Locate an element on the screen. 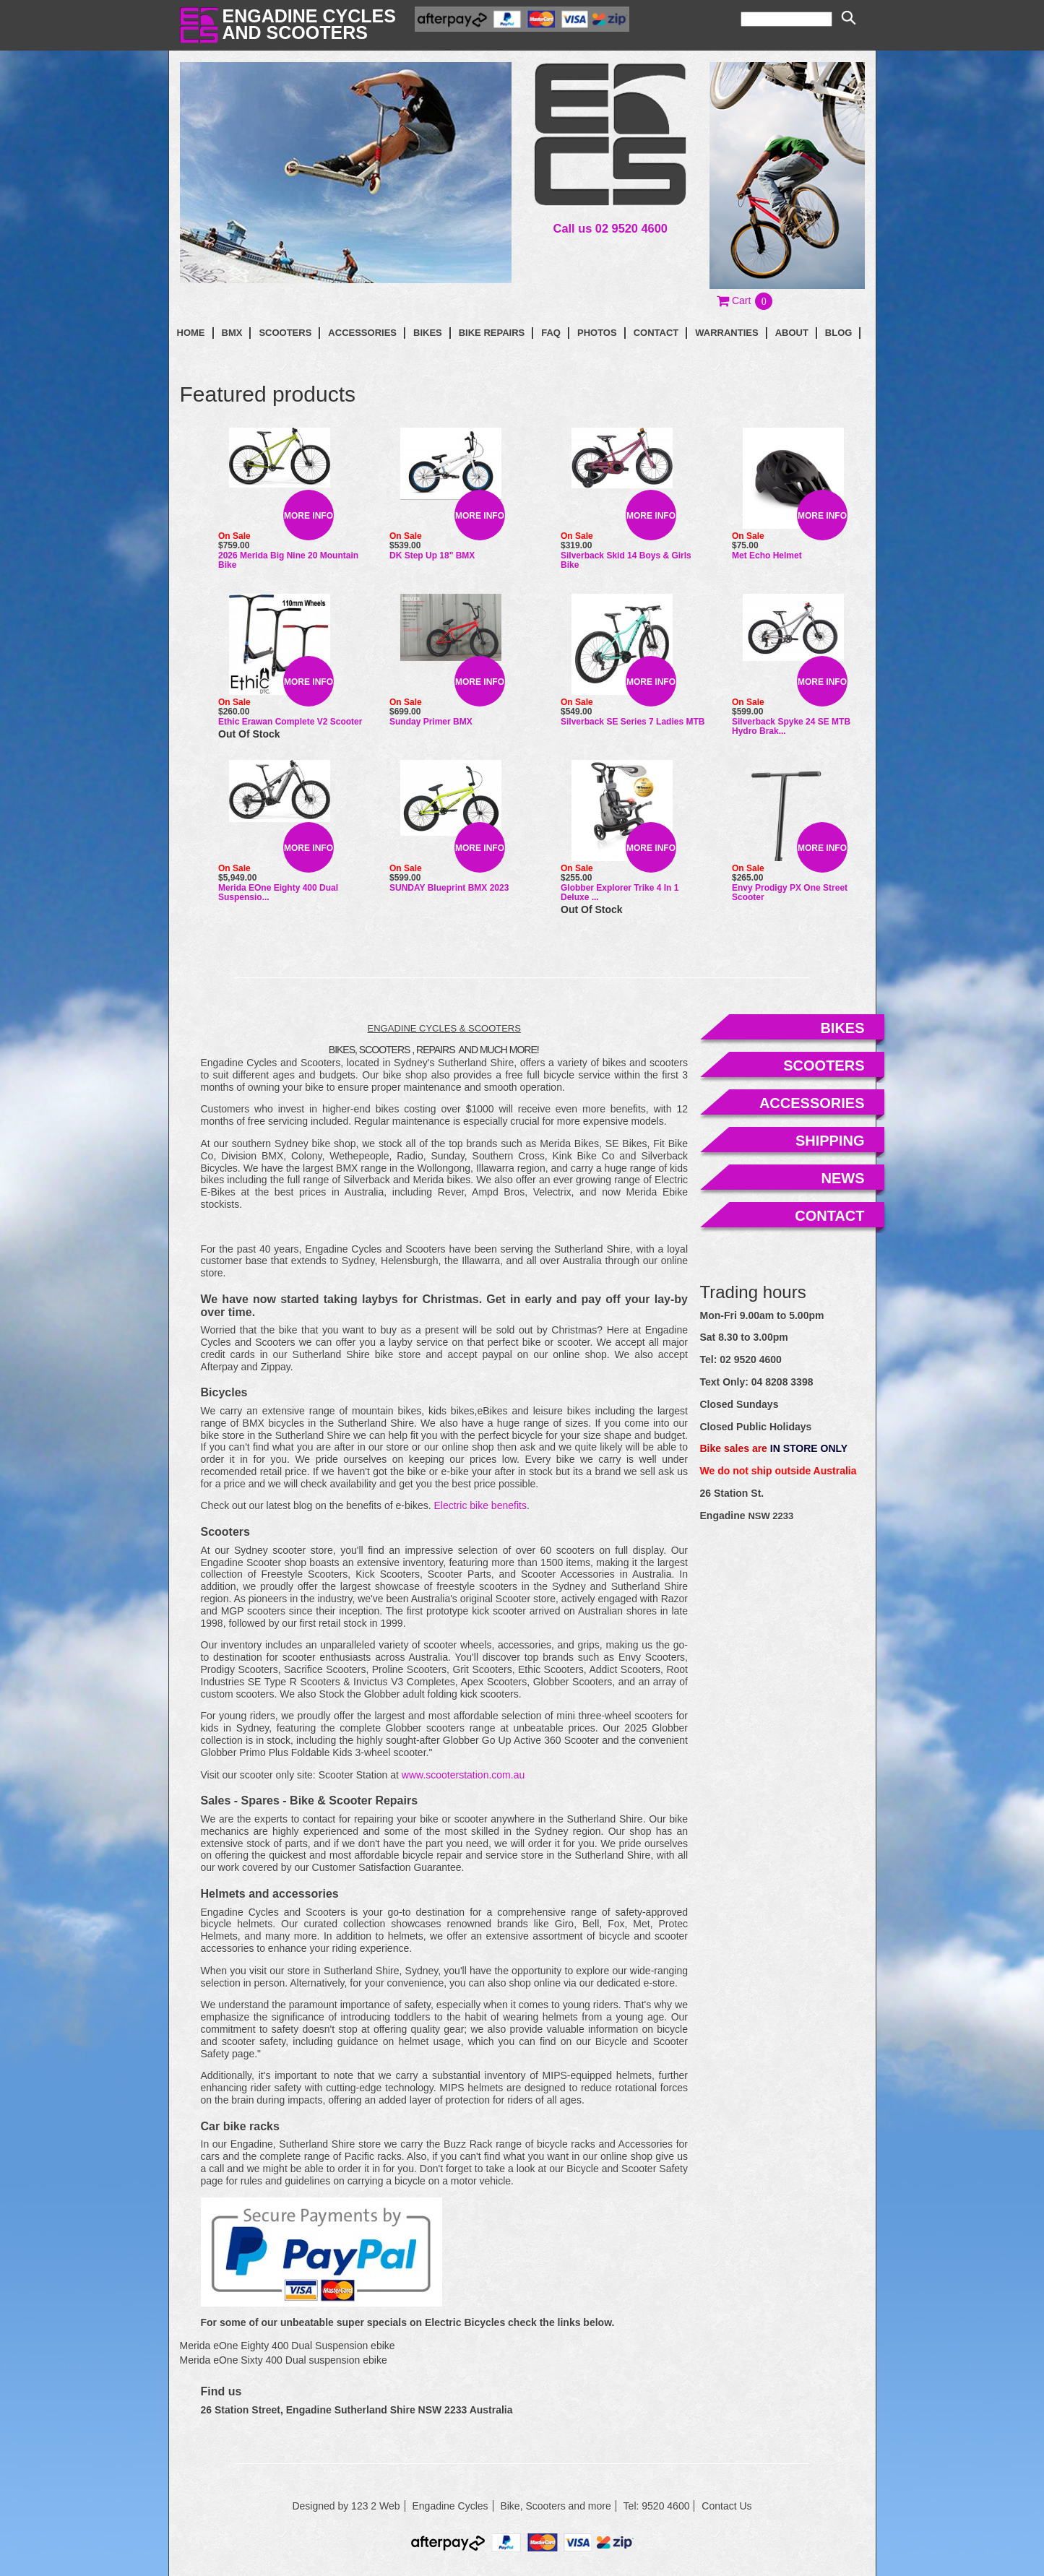  Envy Prodigy PX One Street Scooter is located at coordinates (789, 892).